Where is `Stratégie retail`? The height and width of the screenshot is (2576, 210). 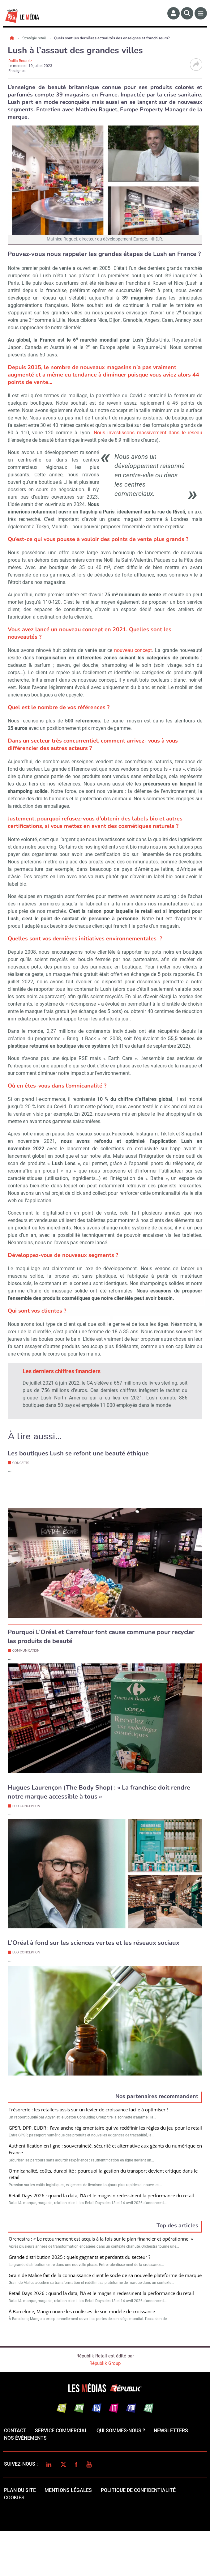
Stratégie retail is located at coordinates (34, 38).